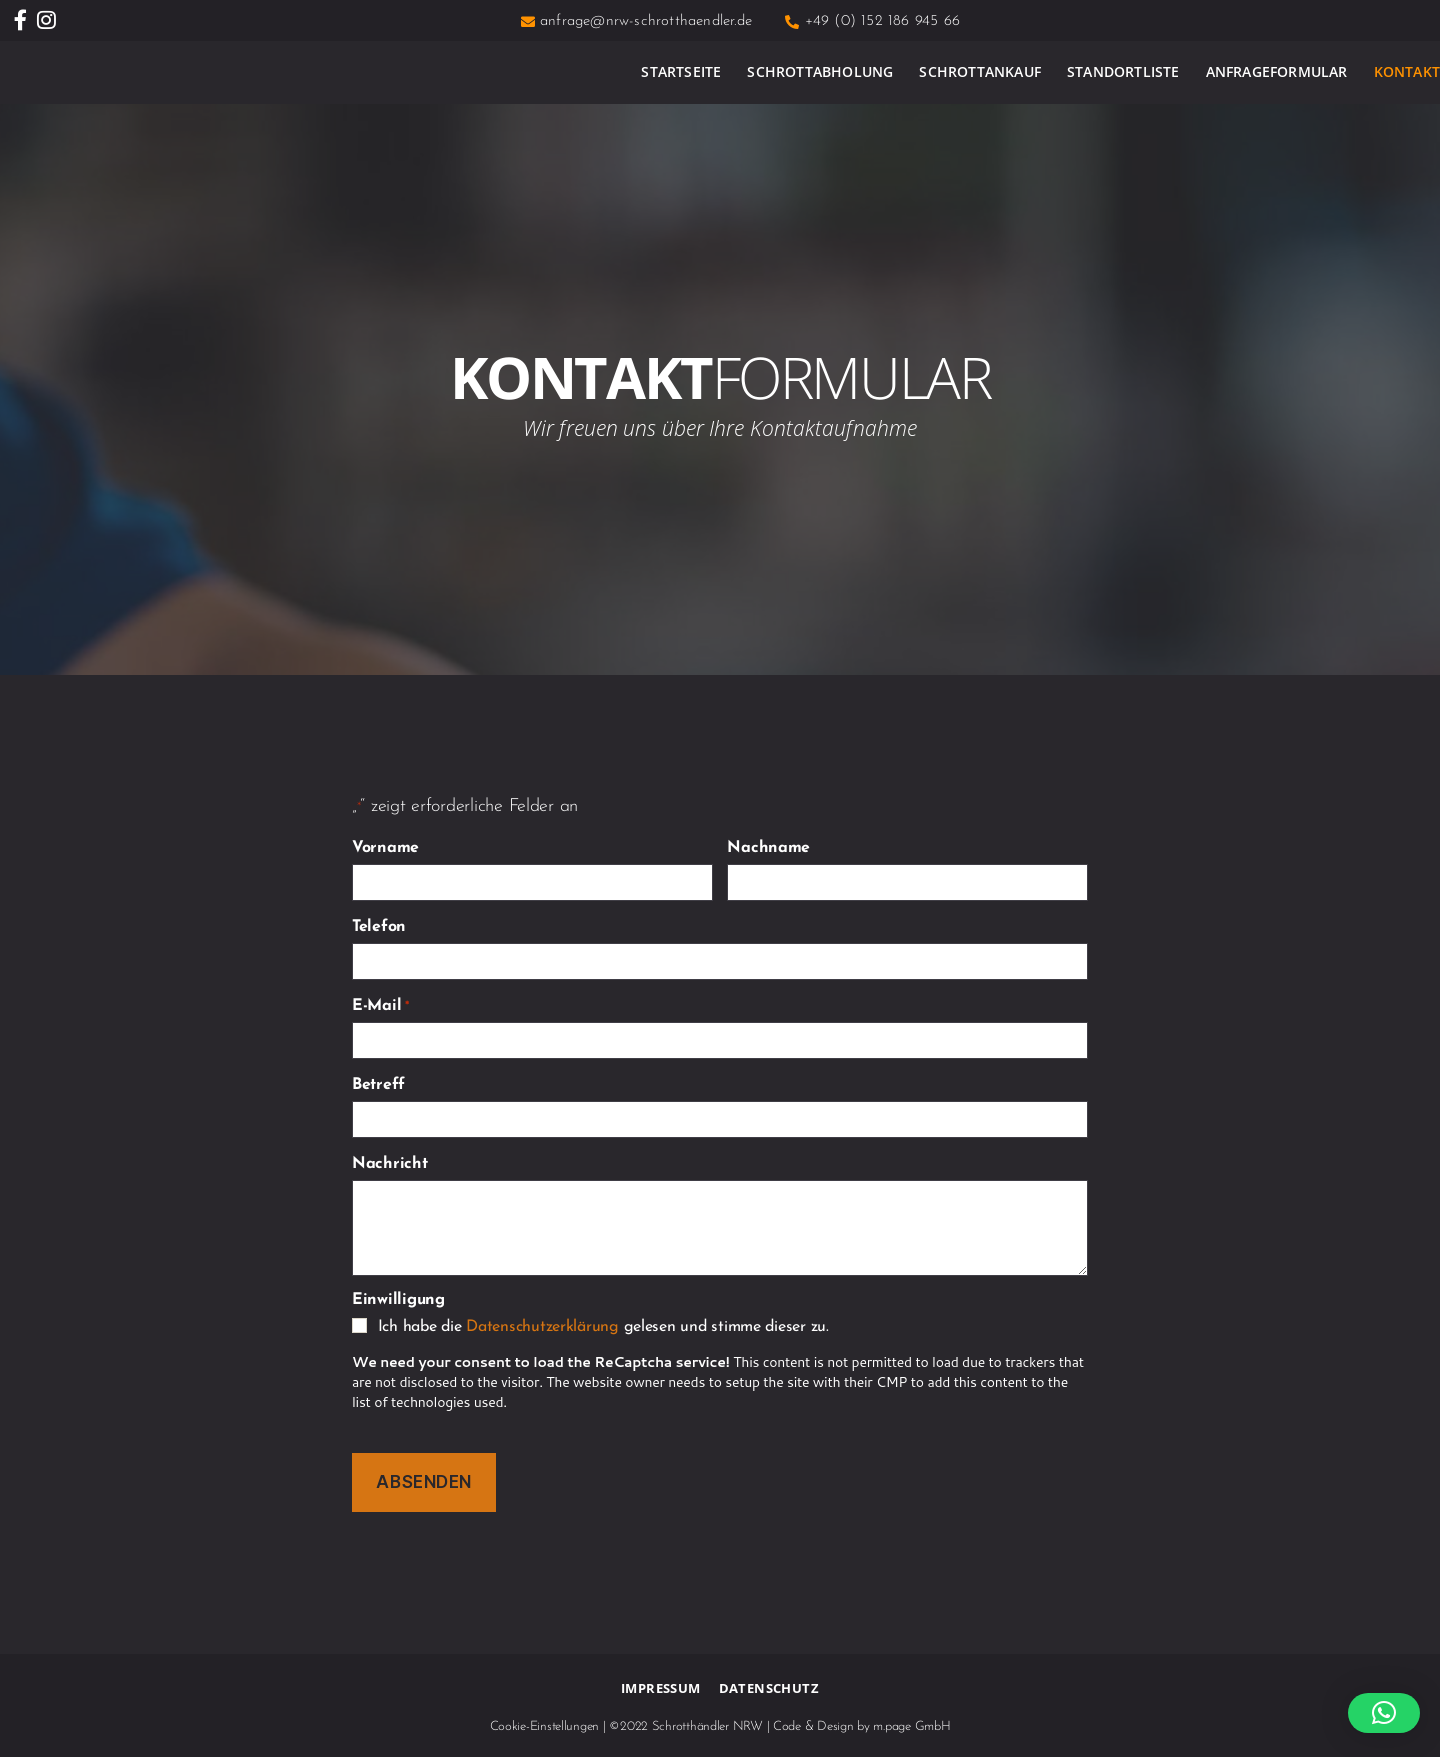  I want to click on Vorname, so click(385, 845).